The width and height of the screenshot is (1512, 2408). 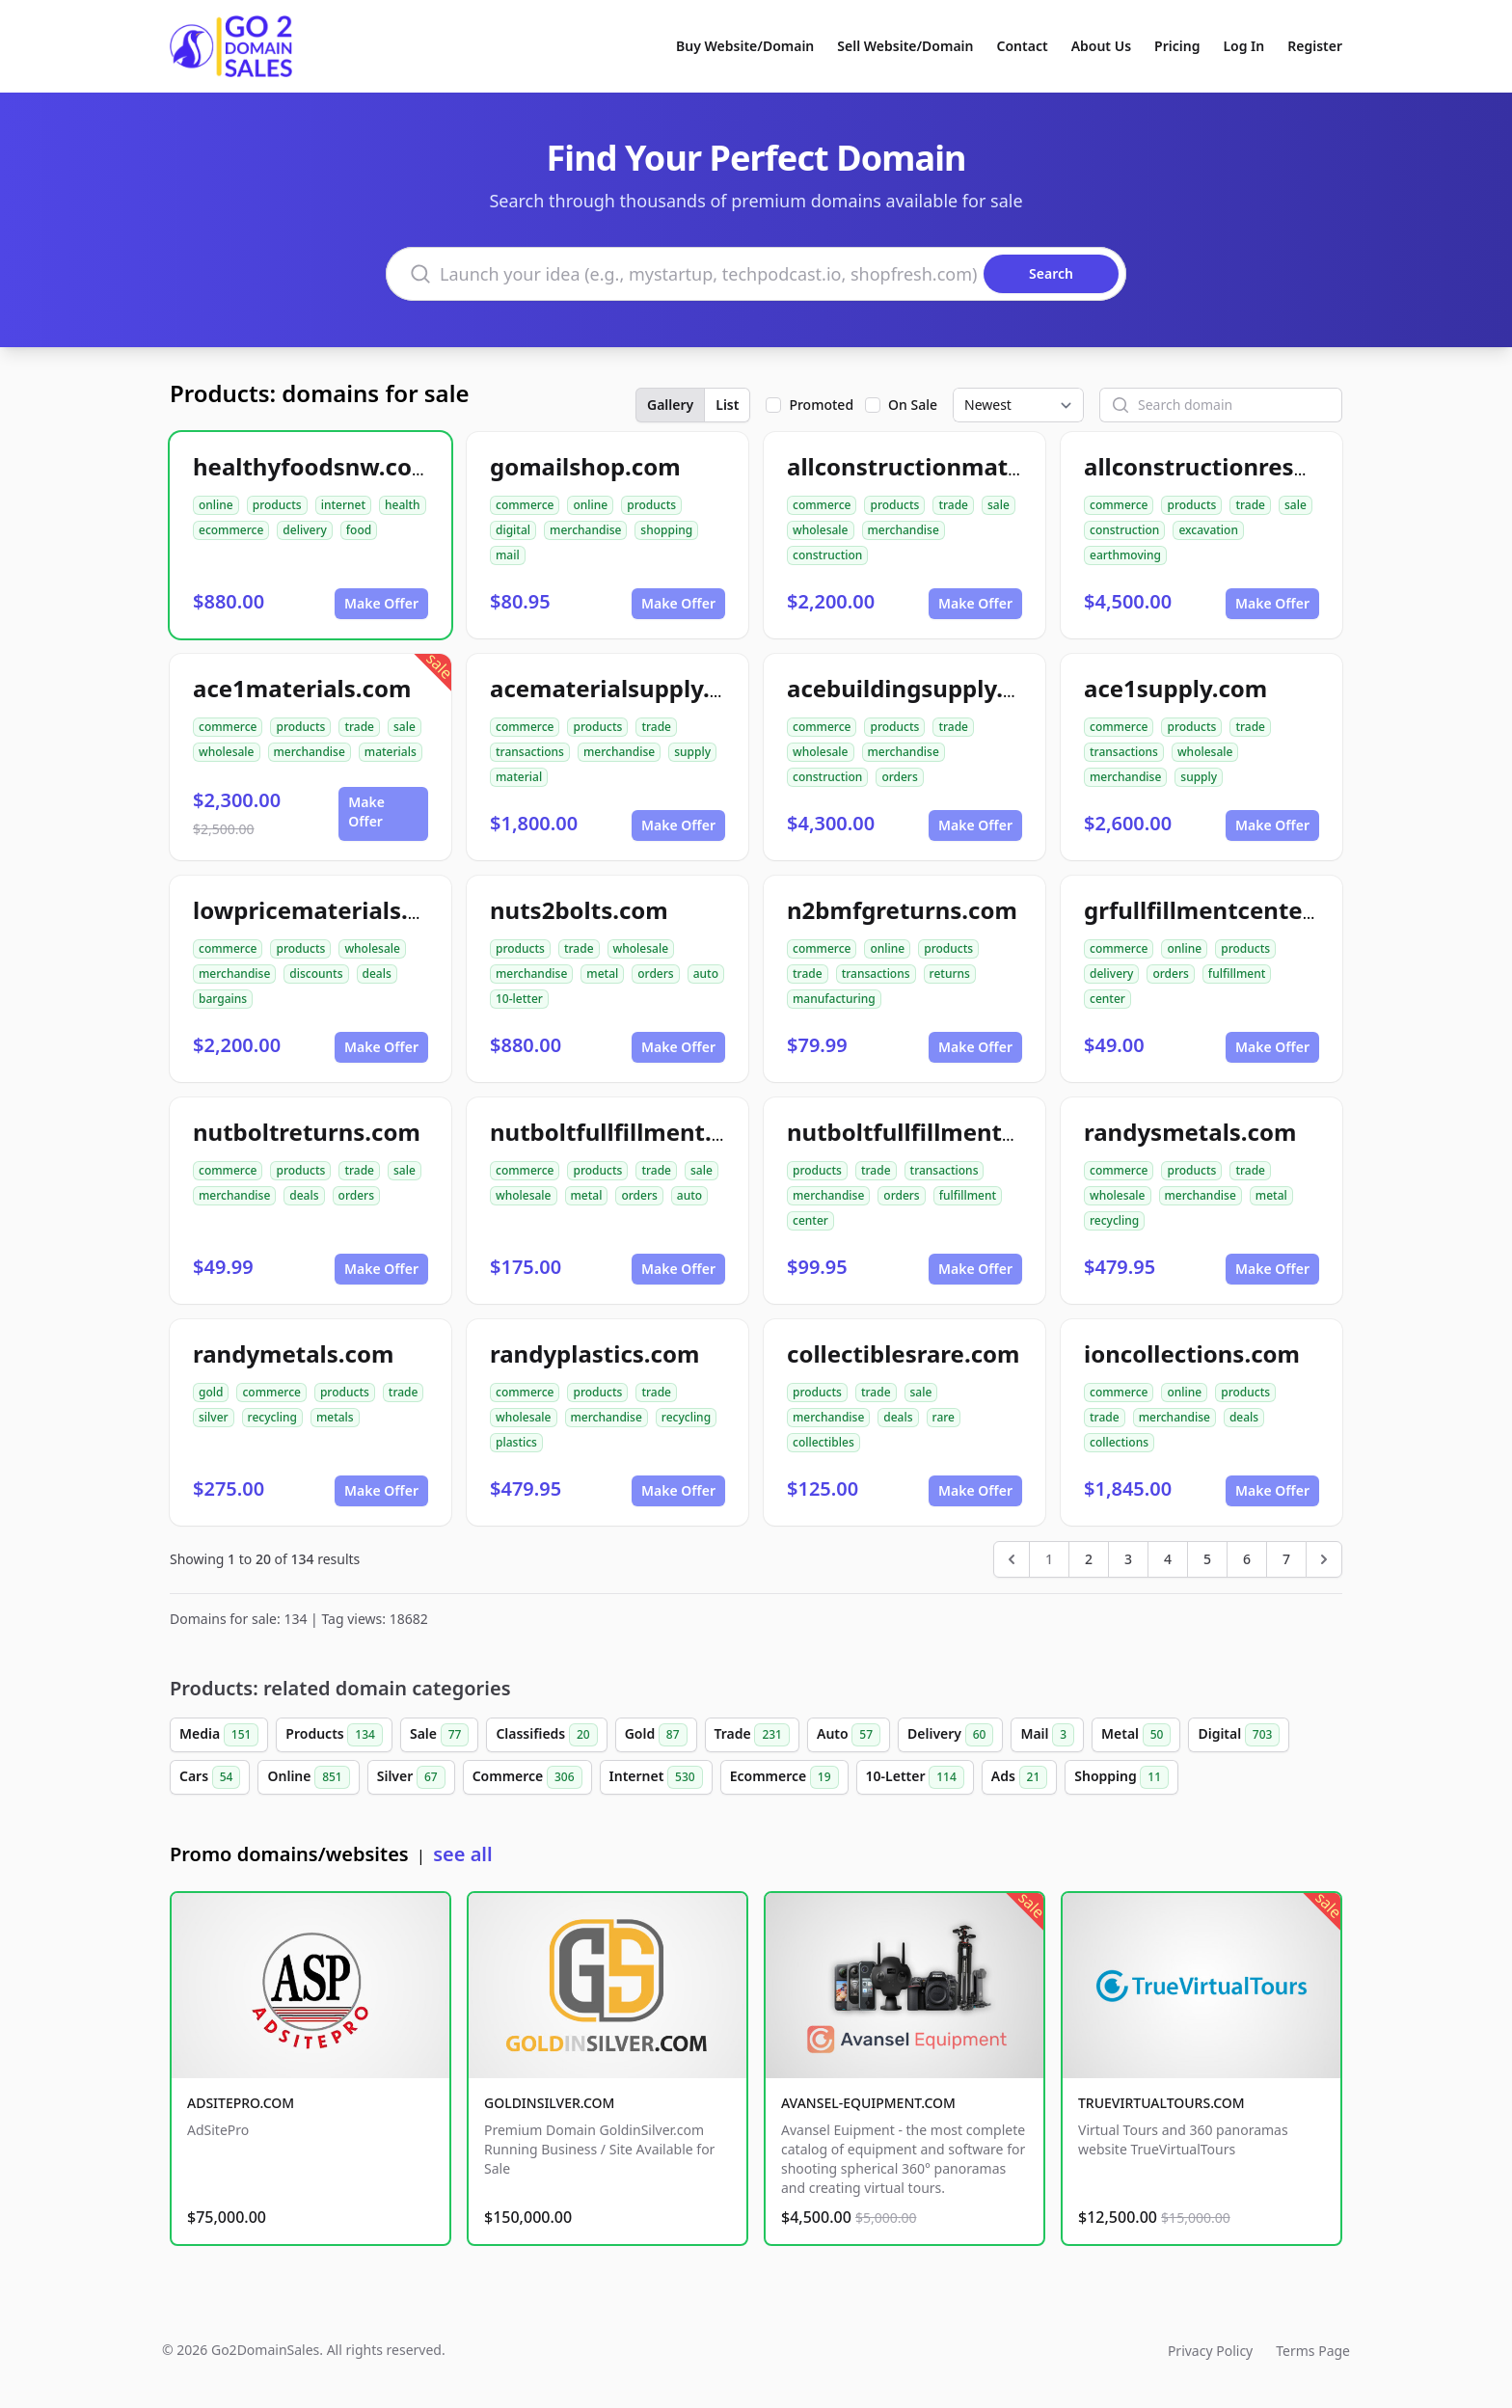 I want to click on allconstructionmaterials.com, so click(x=957, y=466).